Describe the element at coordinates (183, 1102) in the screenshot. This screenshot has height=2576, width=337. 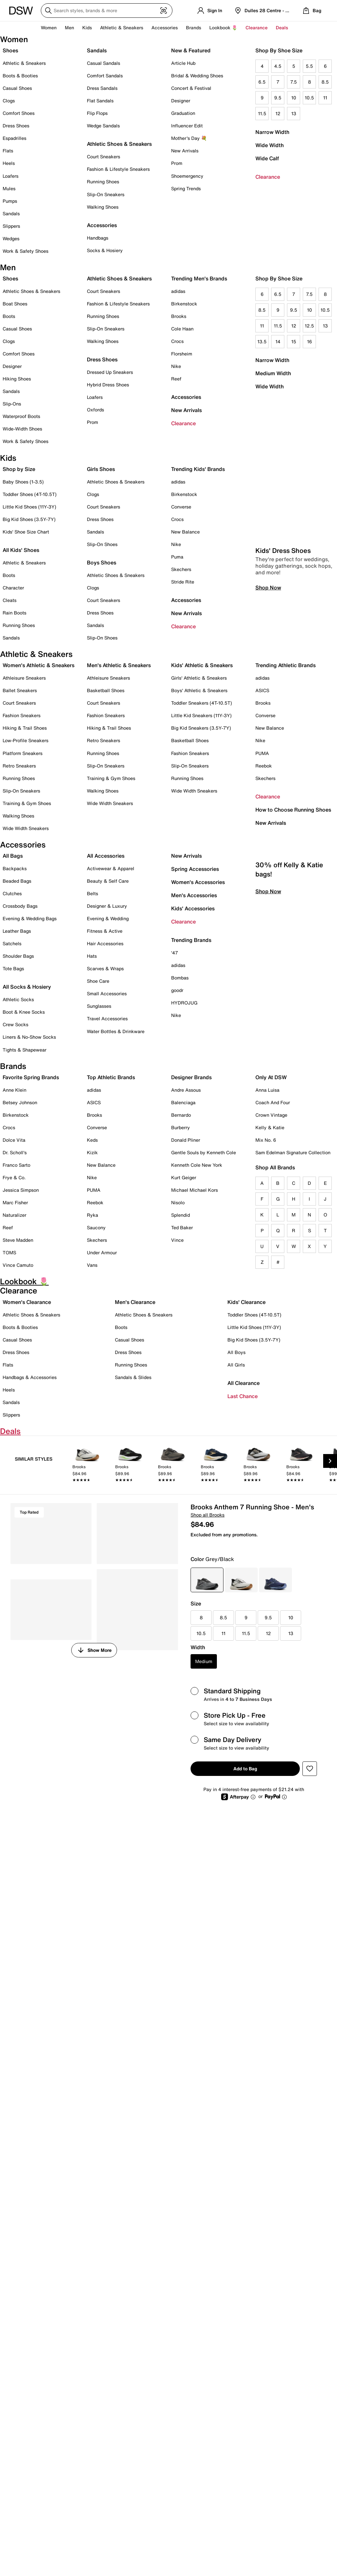
I see `Balenciaga` at that location.